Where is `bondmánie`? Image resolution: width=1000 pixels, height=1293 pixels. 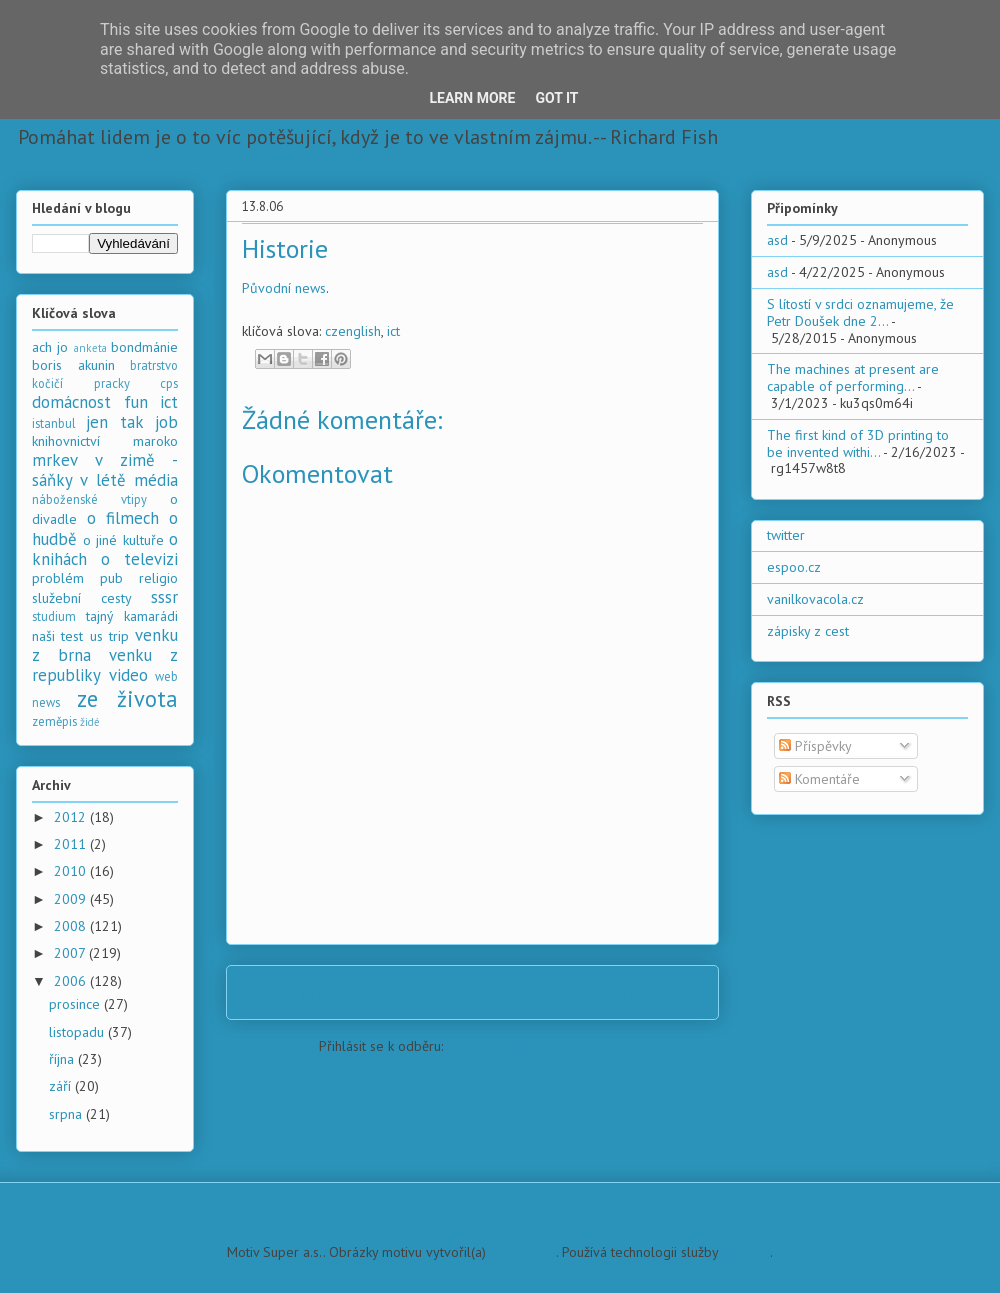
bondmánie is located at coordinates (144, 347).